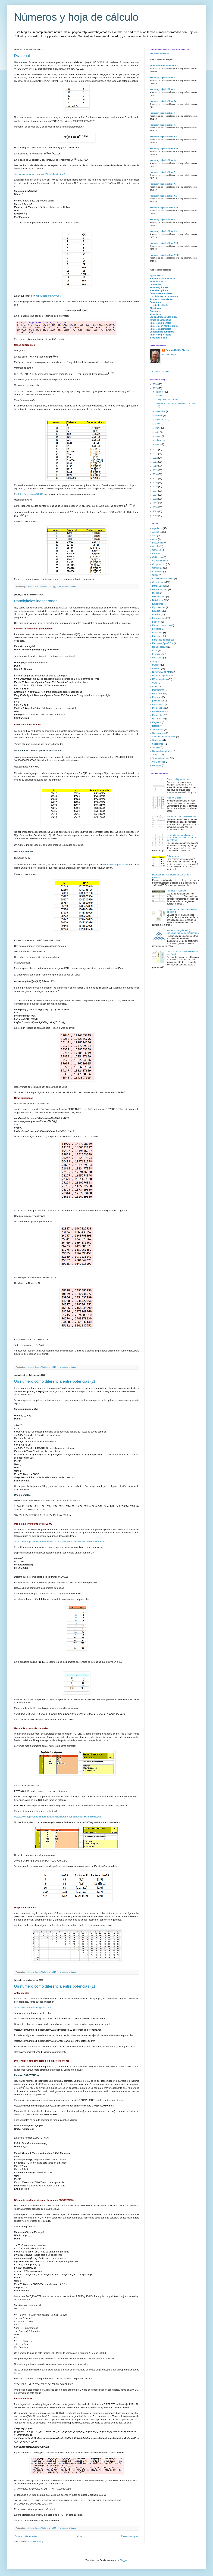 The image size is (213, 2576). What do you see at coordinates (159, 287) in the screenshot?
I see `Números y formas` at bounding box center [159, 287].